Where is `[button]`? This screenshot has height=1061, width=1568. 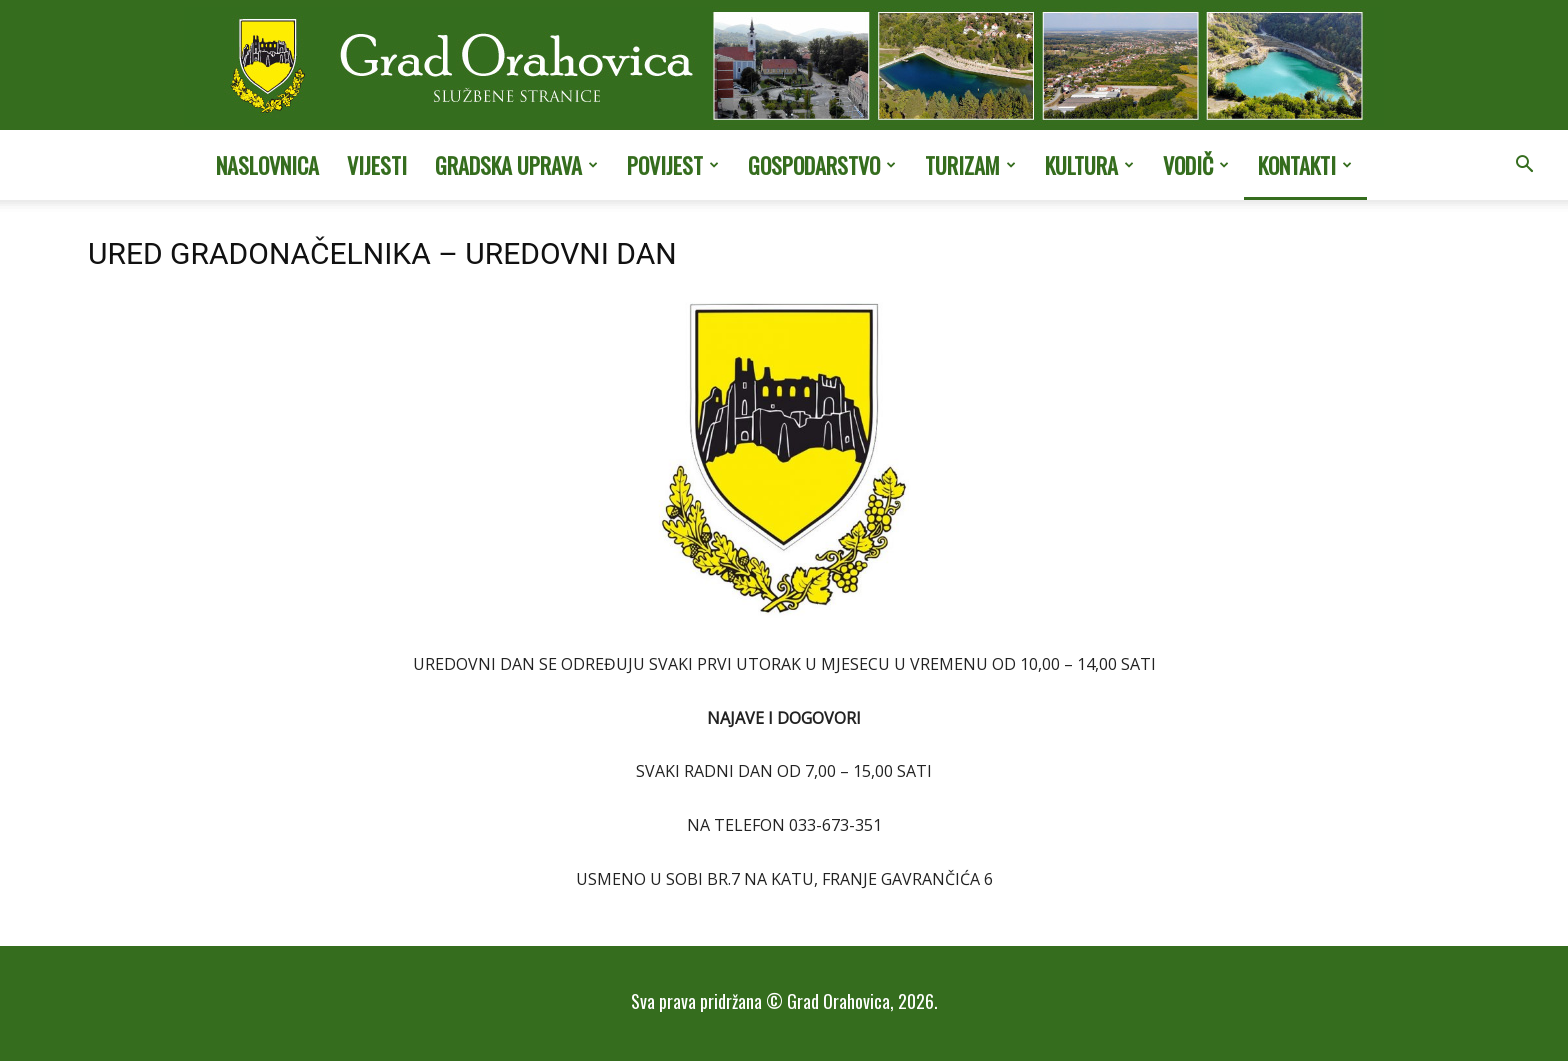 [button] is located at coordinates (1524, 166).